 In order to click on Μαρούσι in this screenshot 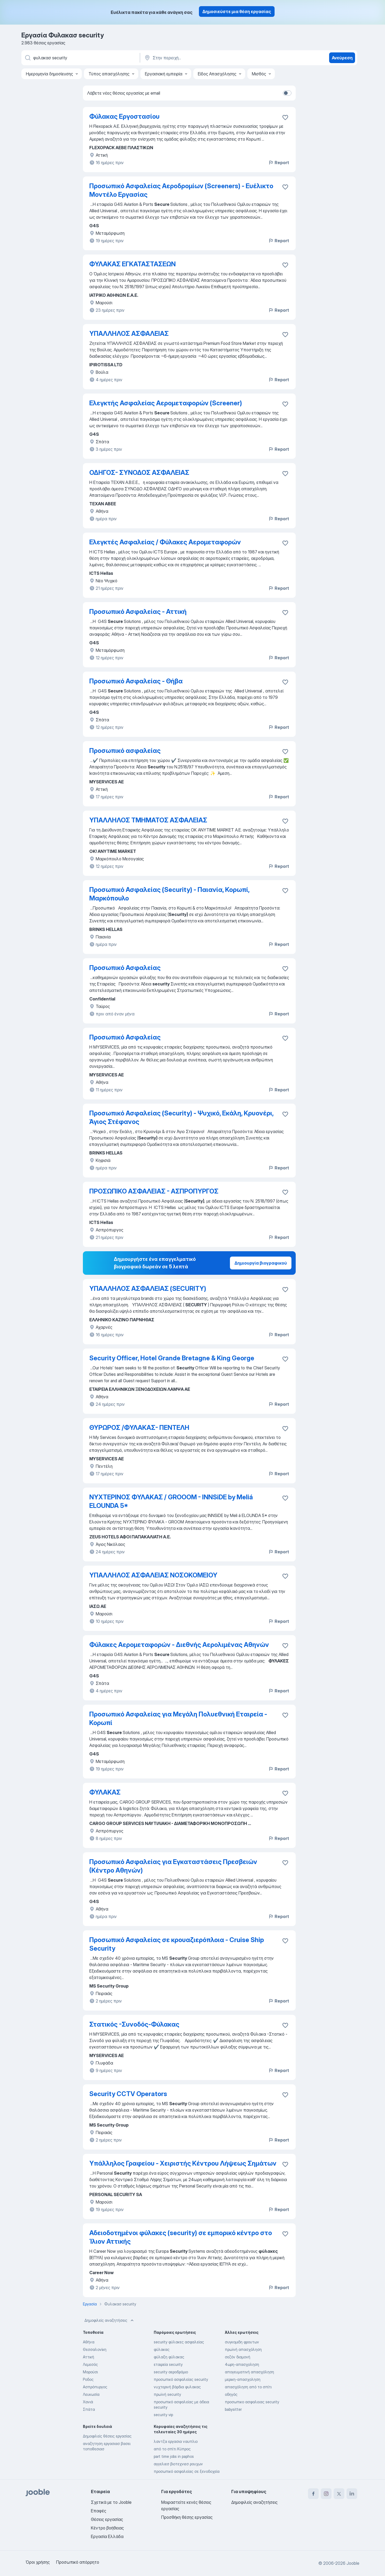, I will do `click(90, 2372)`.